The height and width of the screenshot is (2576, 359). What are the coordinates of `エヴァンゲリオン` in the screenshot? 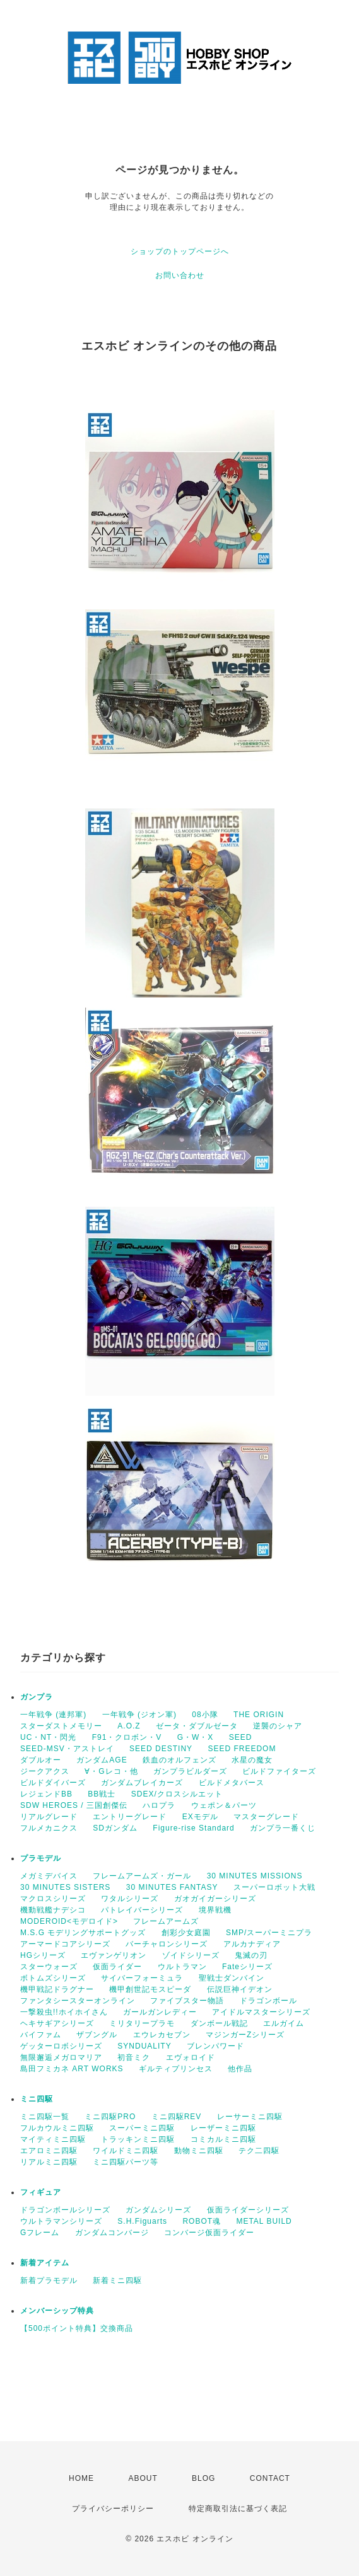 It's located at (113, 1955).